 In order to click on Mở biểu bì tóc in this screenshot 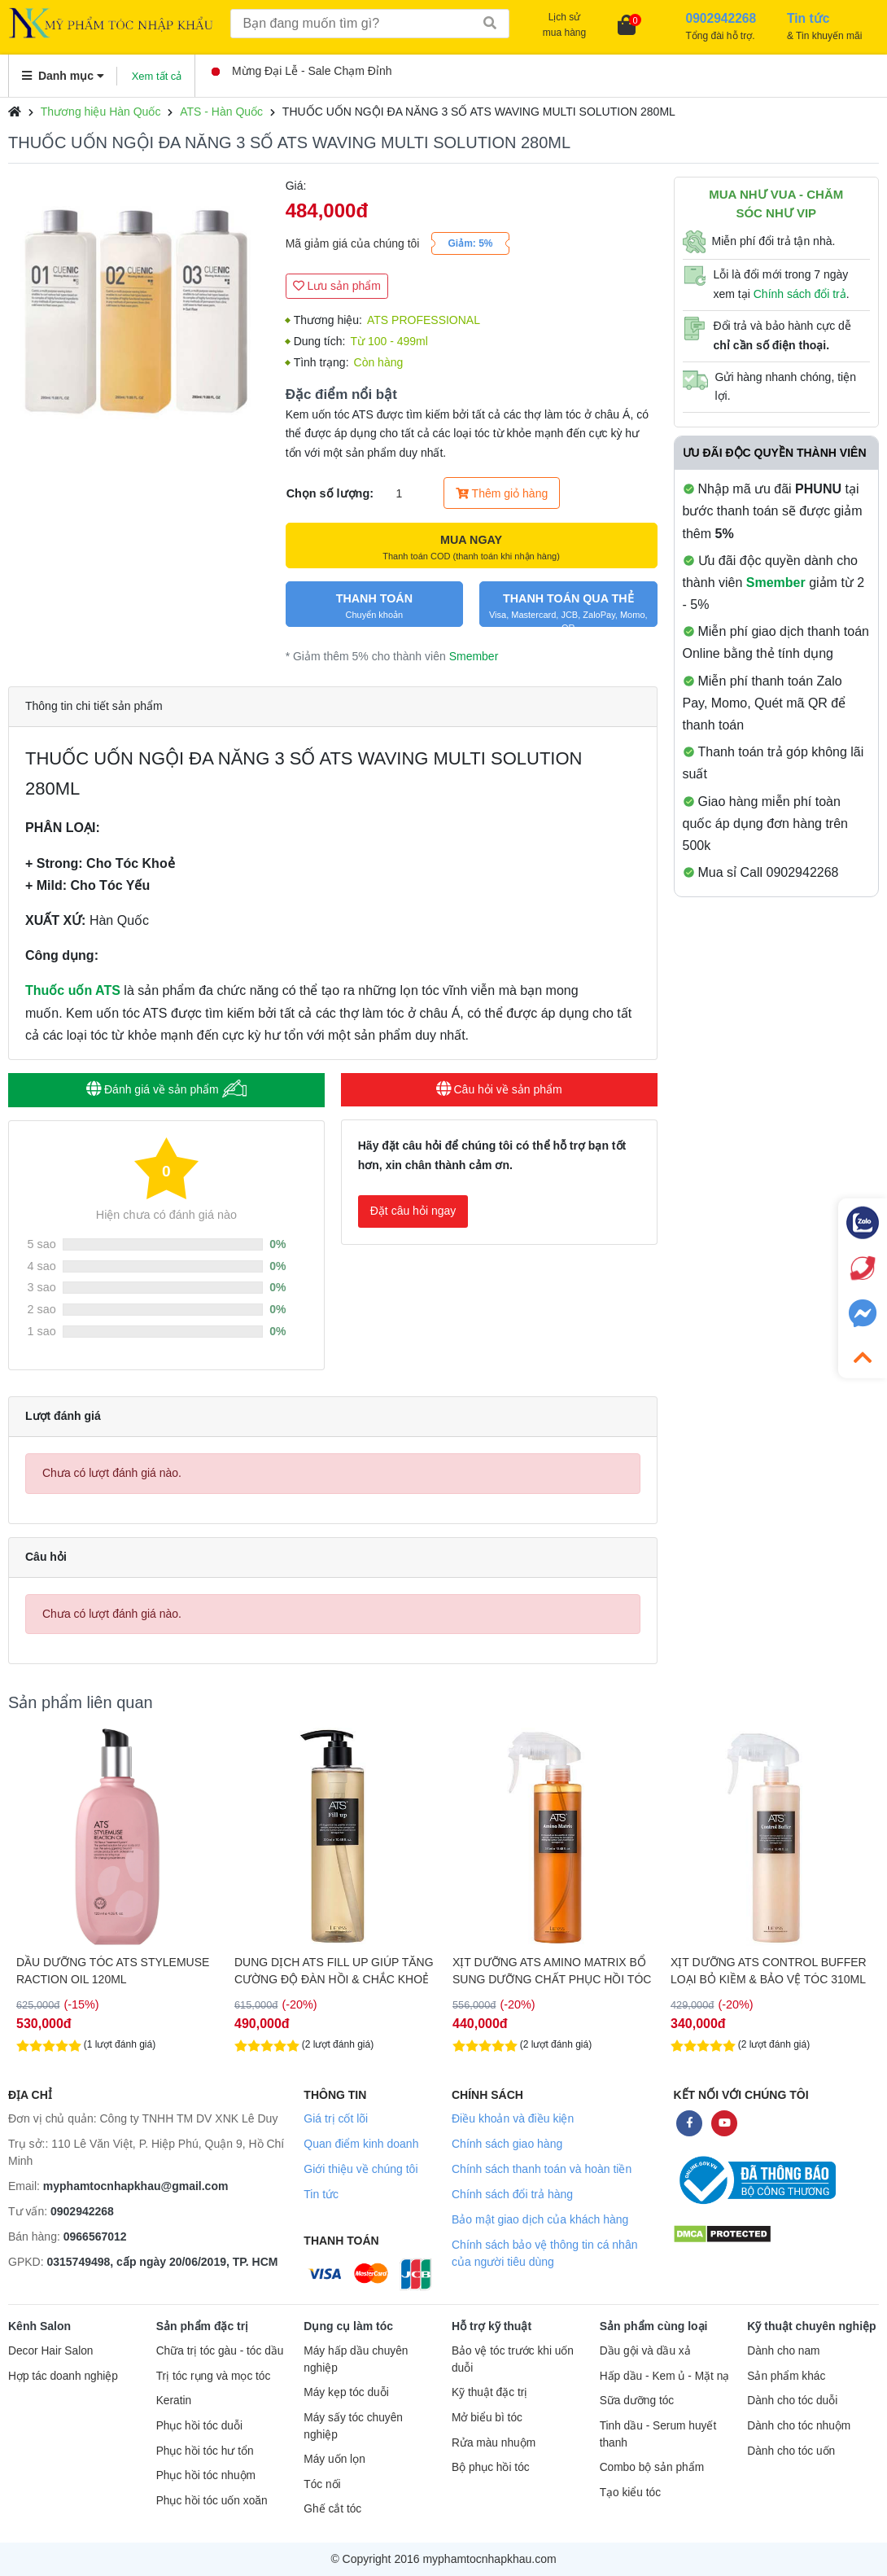, I will do `click(487, 2418)`.